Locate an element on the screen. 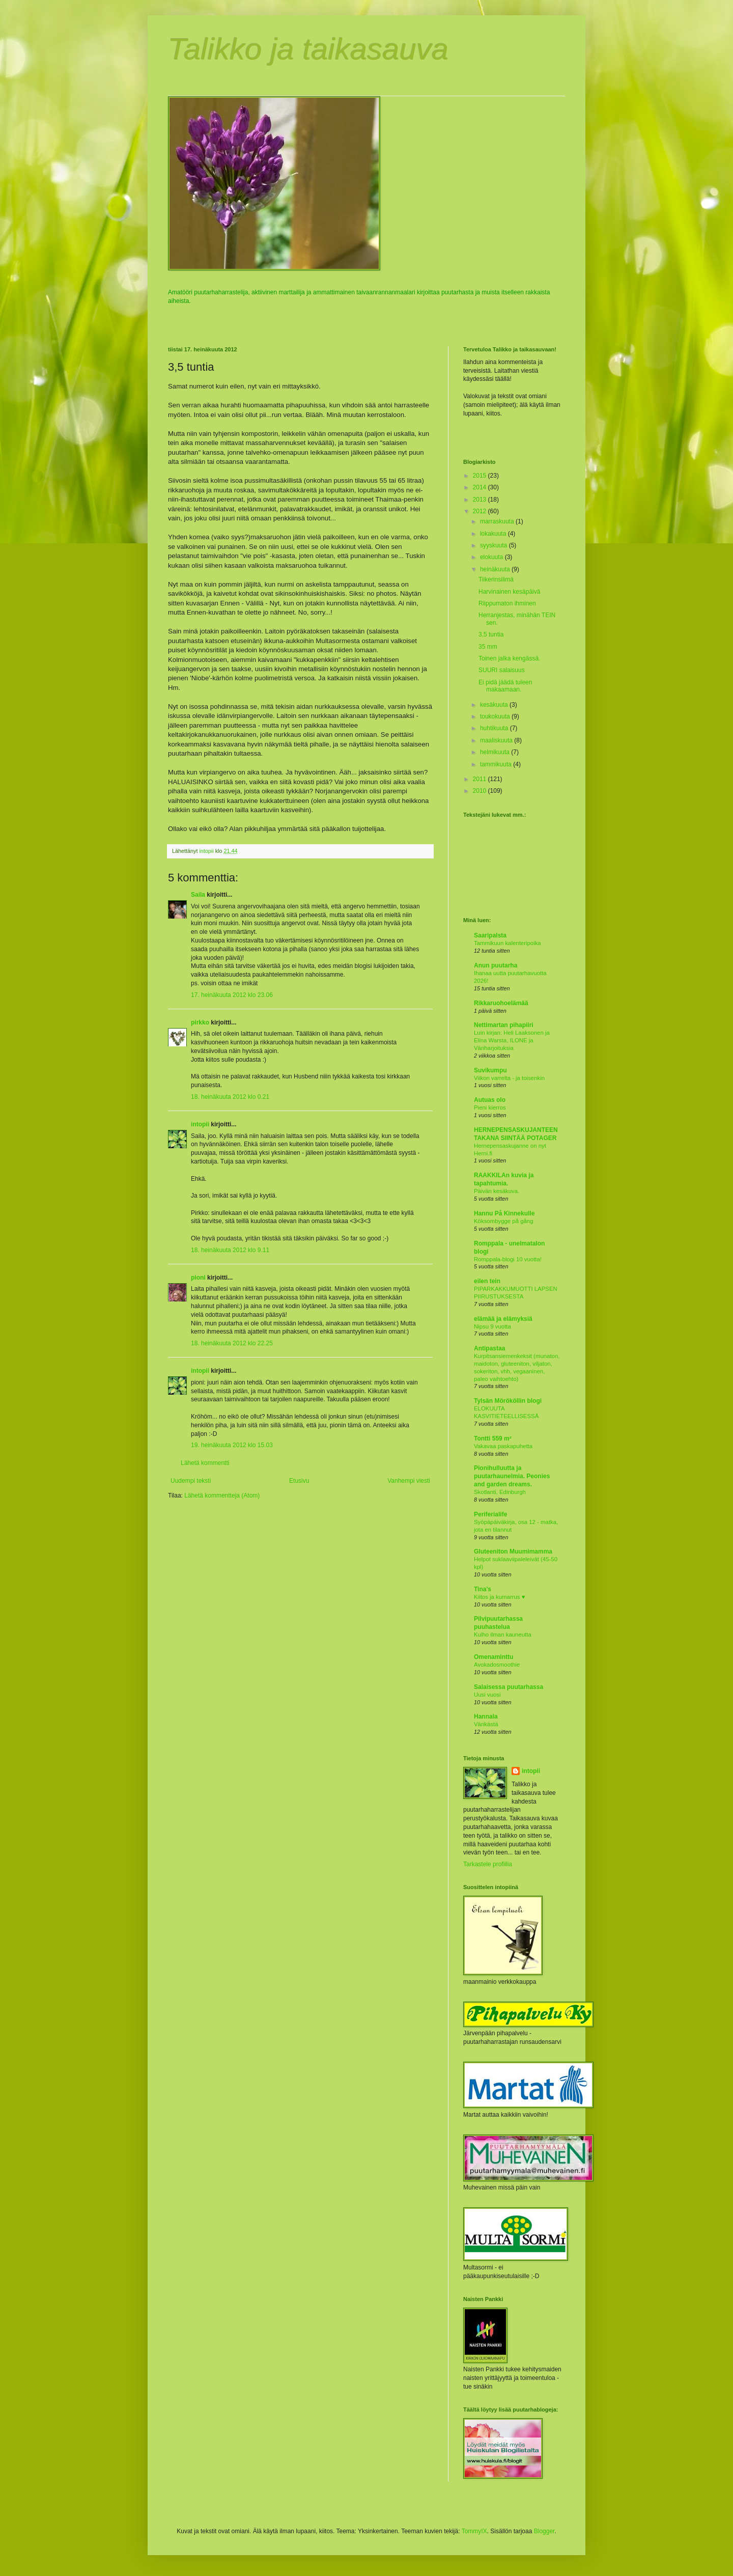 The image size is (733, 2576). lokakuuta is located at coordinates (494, 533).